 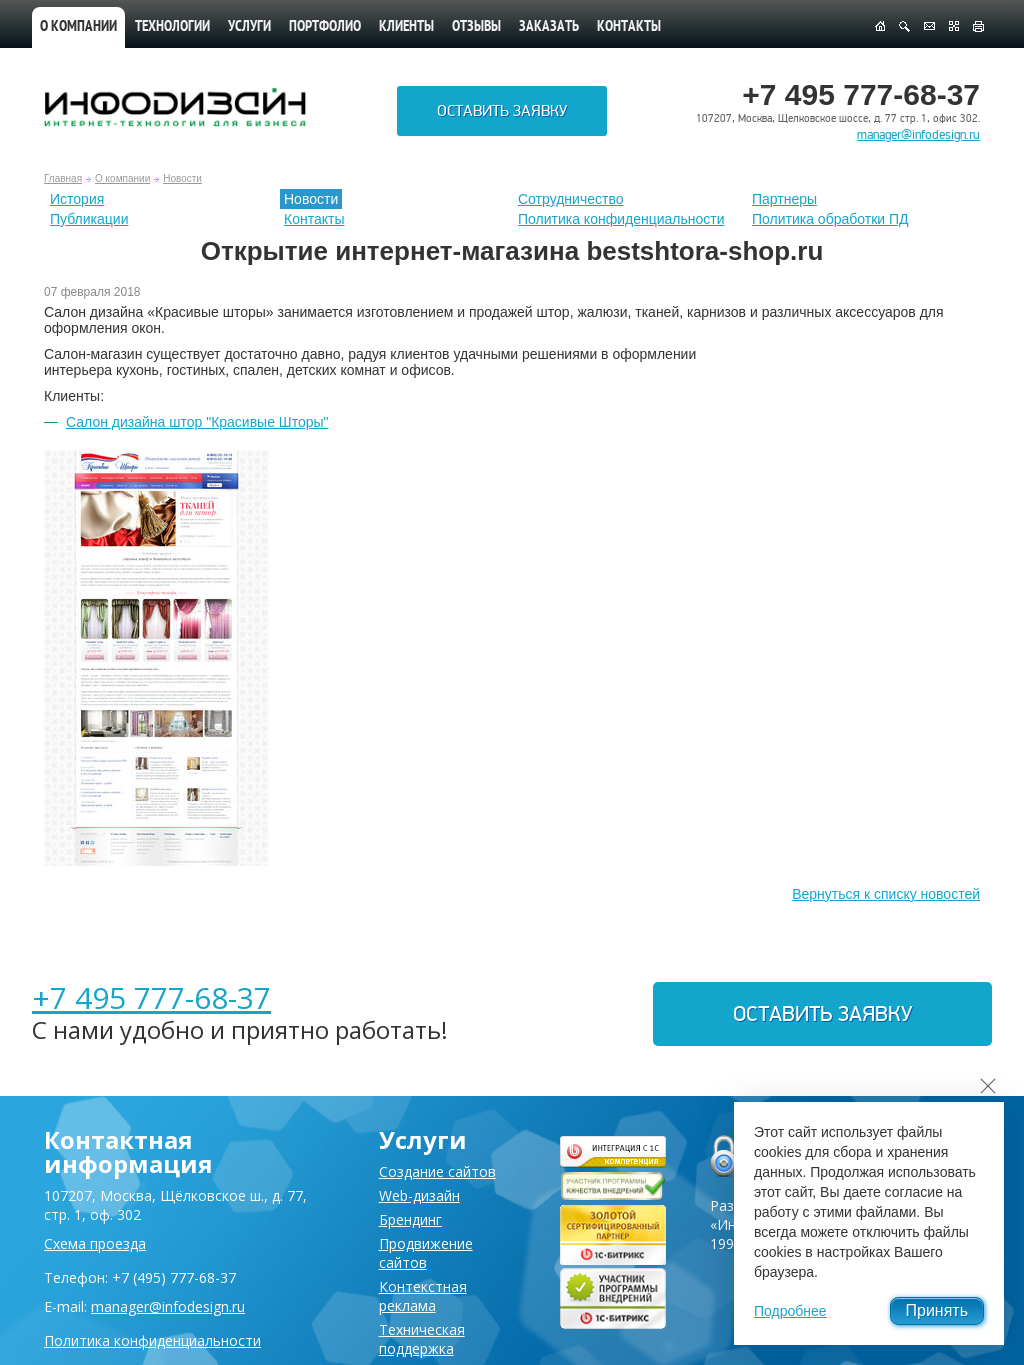 What do you see at coordinates (784, 199) in the screenshot?
I see `Партнеры` at bounding box center [784, 199].